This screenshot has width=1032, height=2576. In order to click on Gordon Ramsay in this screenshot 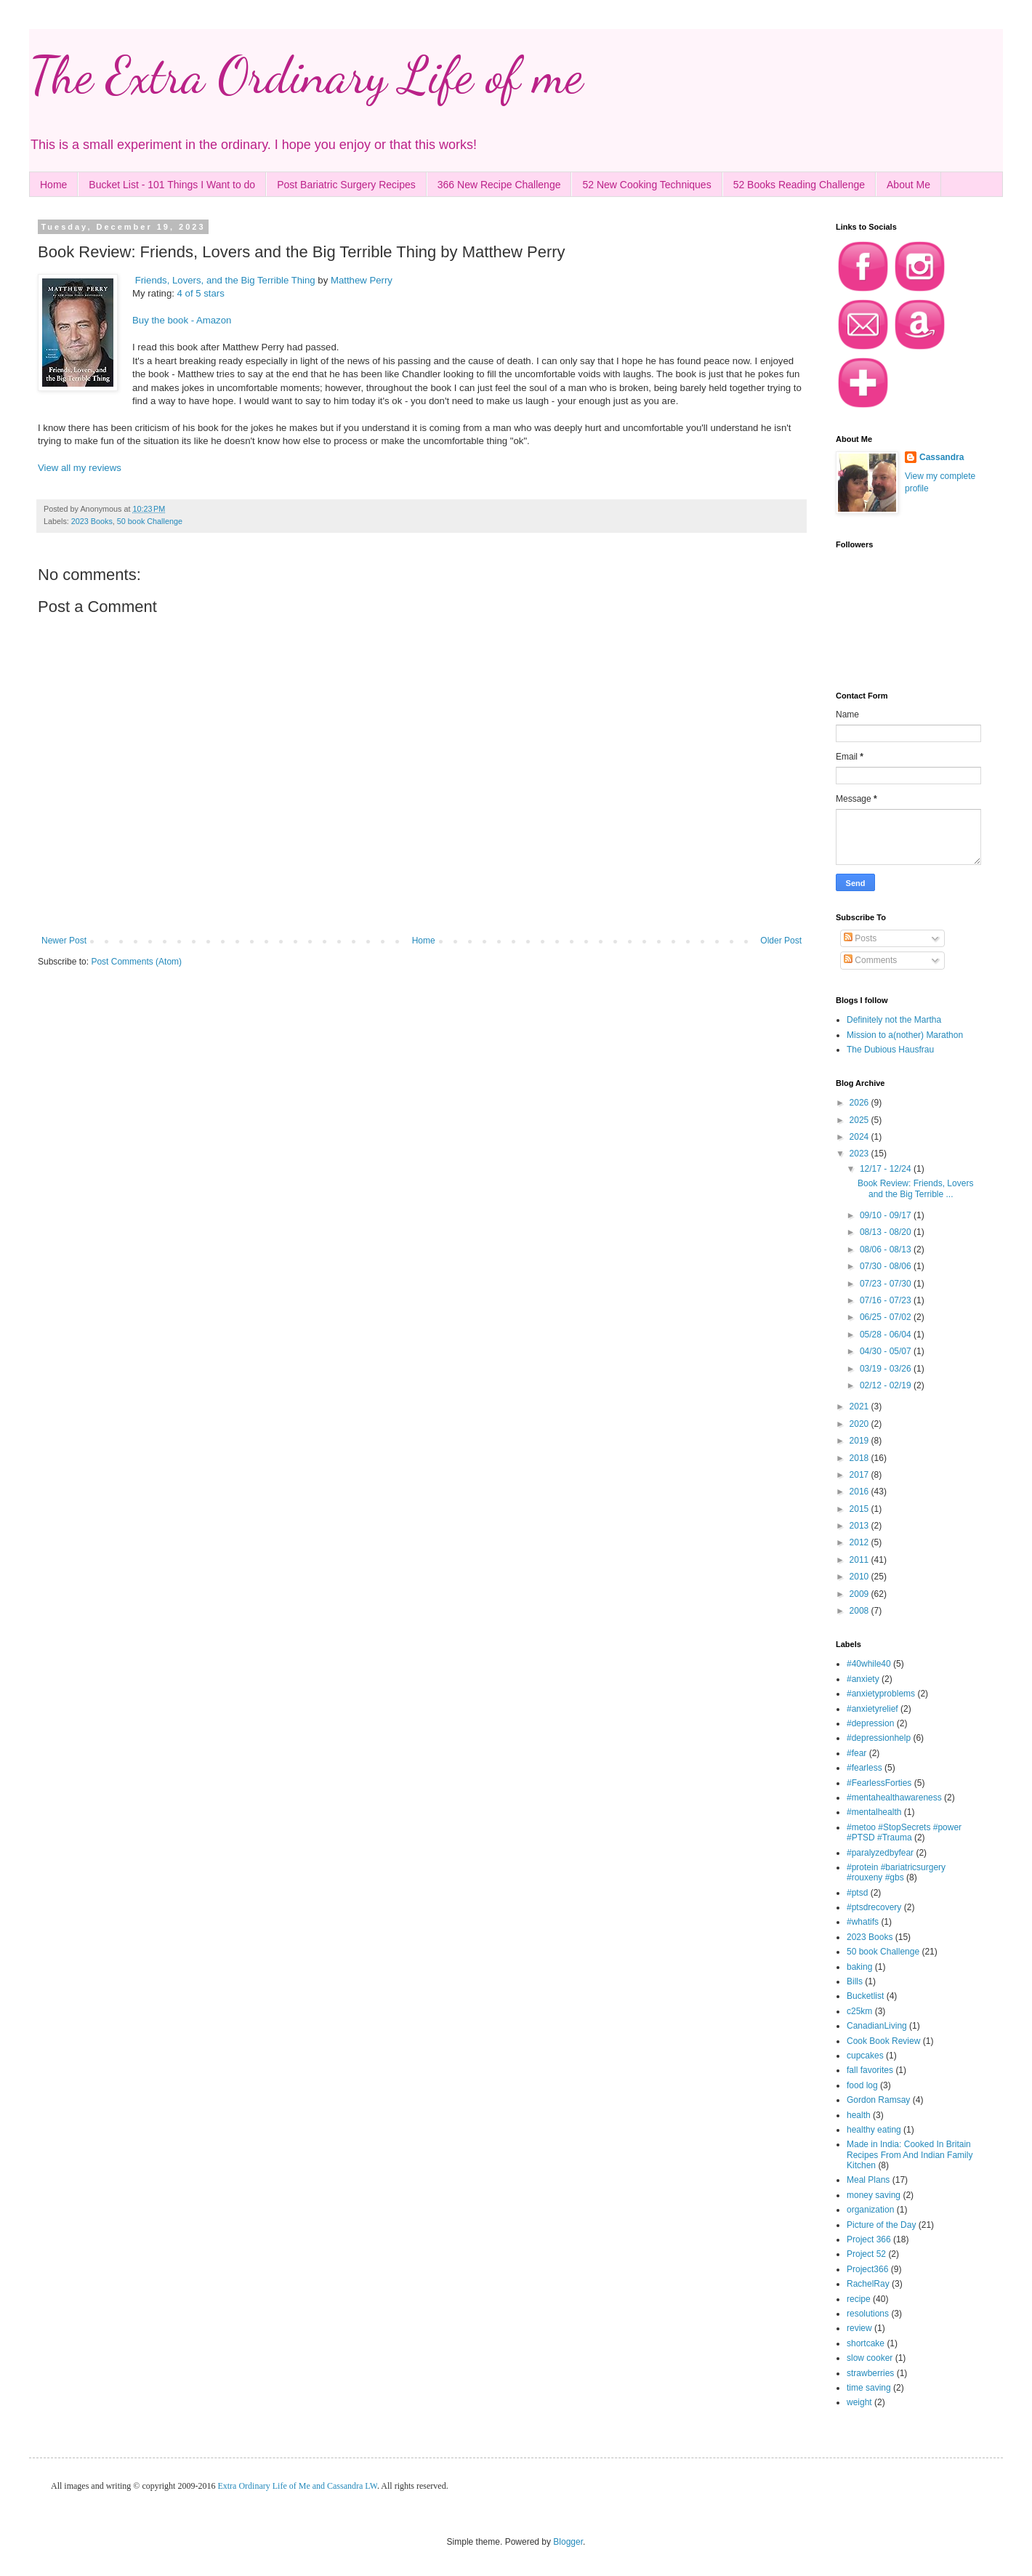, I will do `click(878, 2100)`.